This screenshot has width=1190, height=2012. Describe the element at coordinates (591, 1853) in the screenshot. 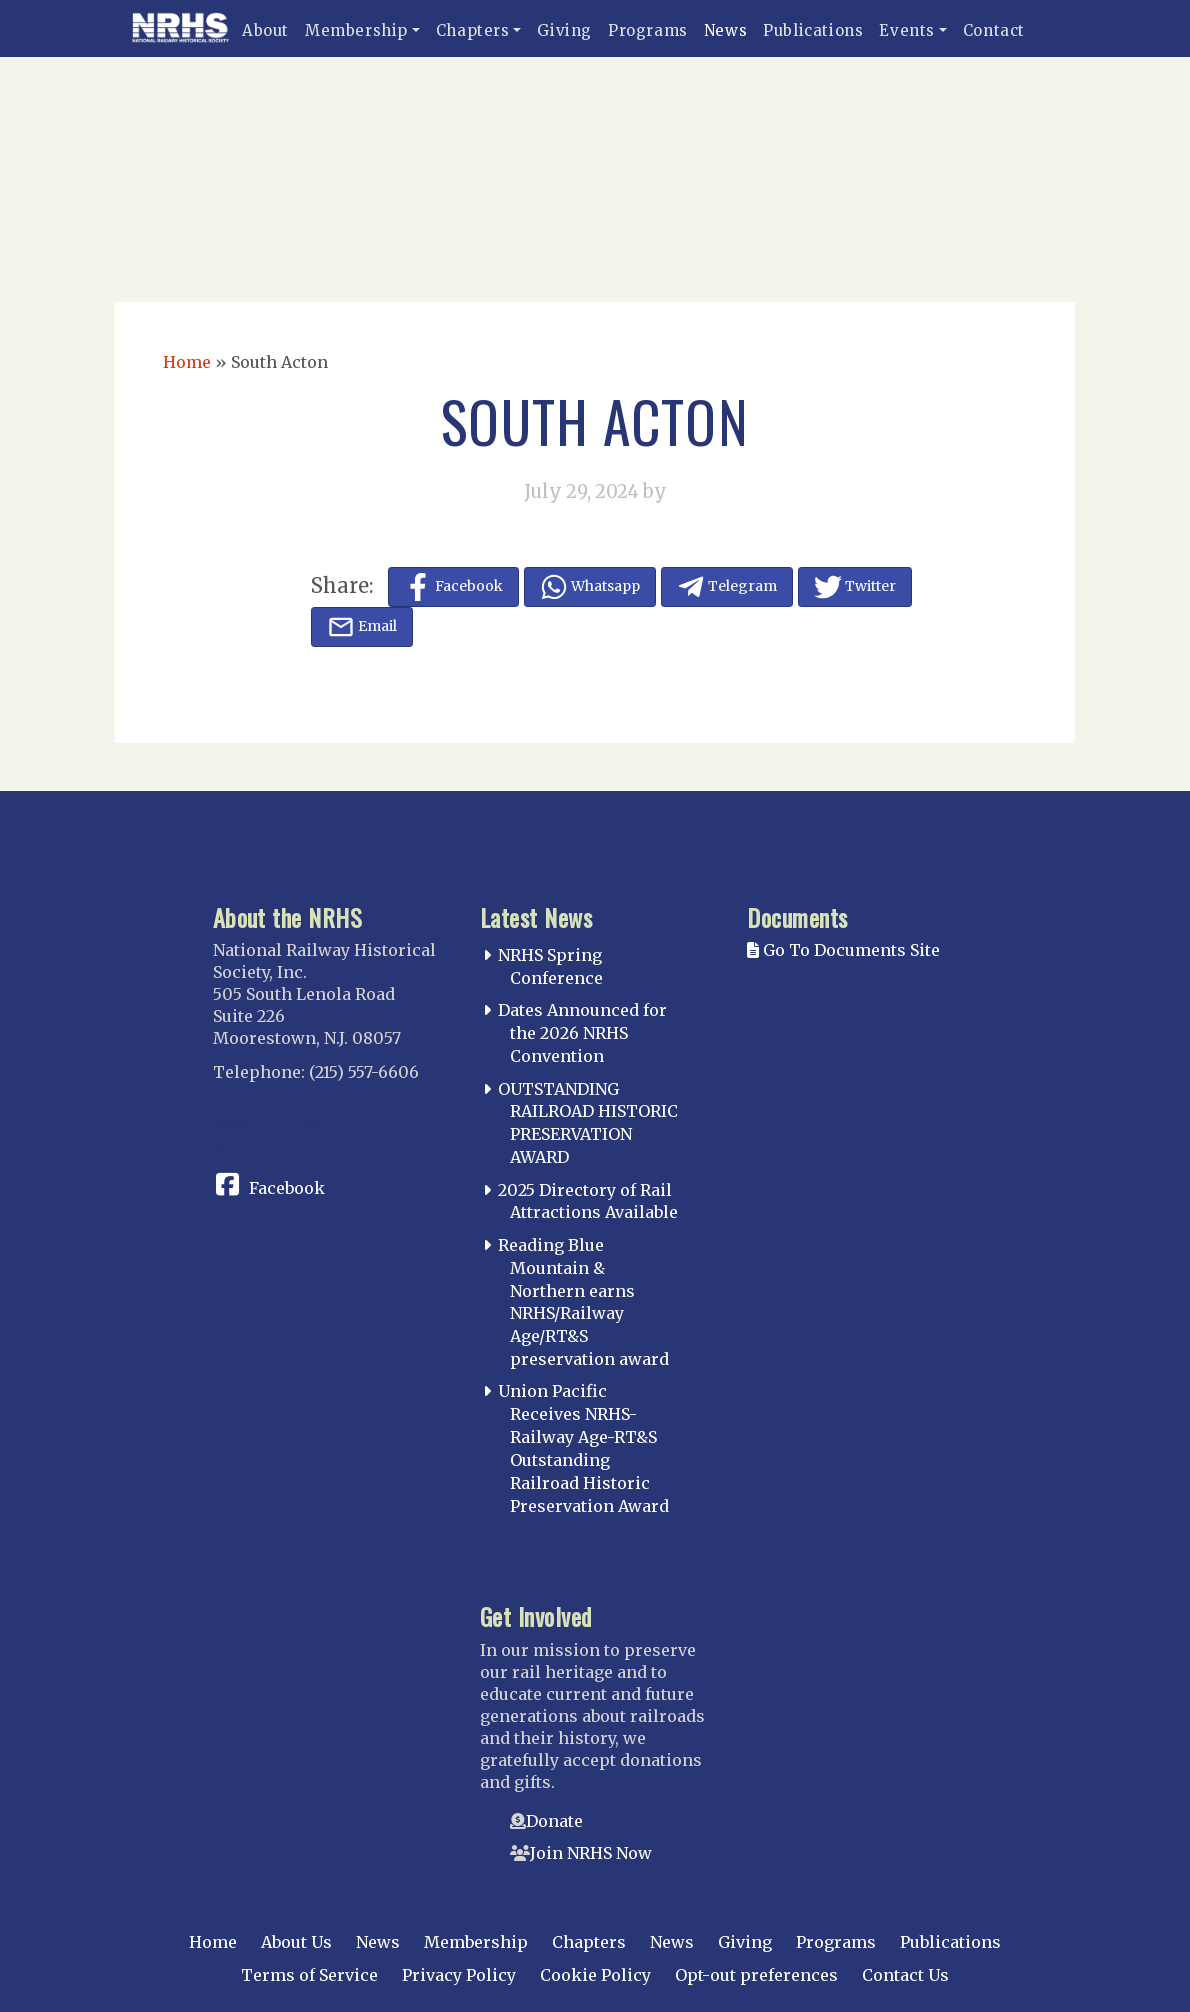

I see `Join NRHS Now` at that location.